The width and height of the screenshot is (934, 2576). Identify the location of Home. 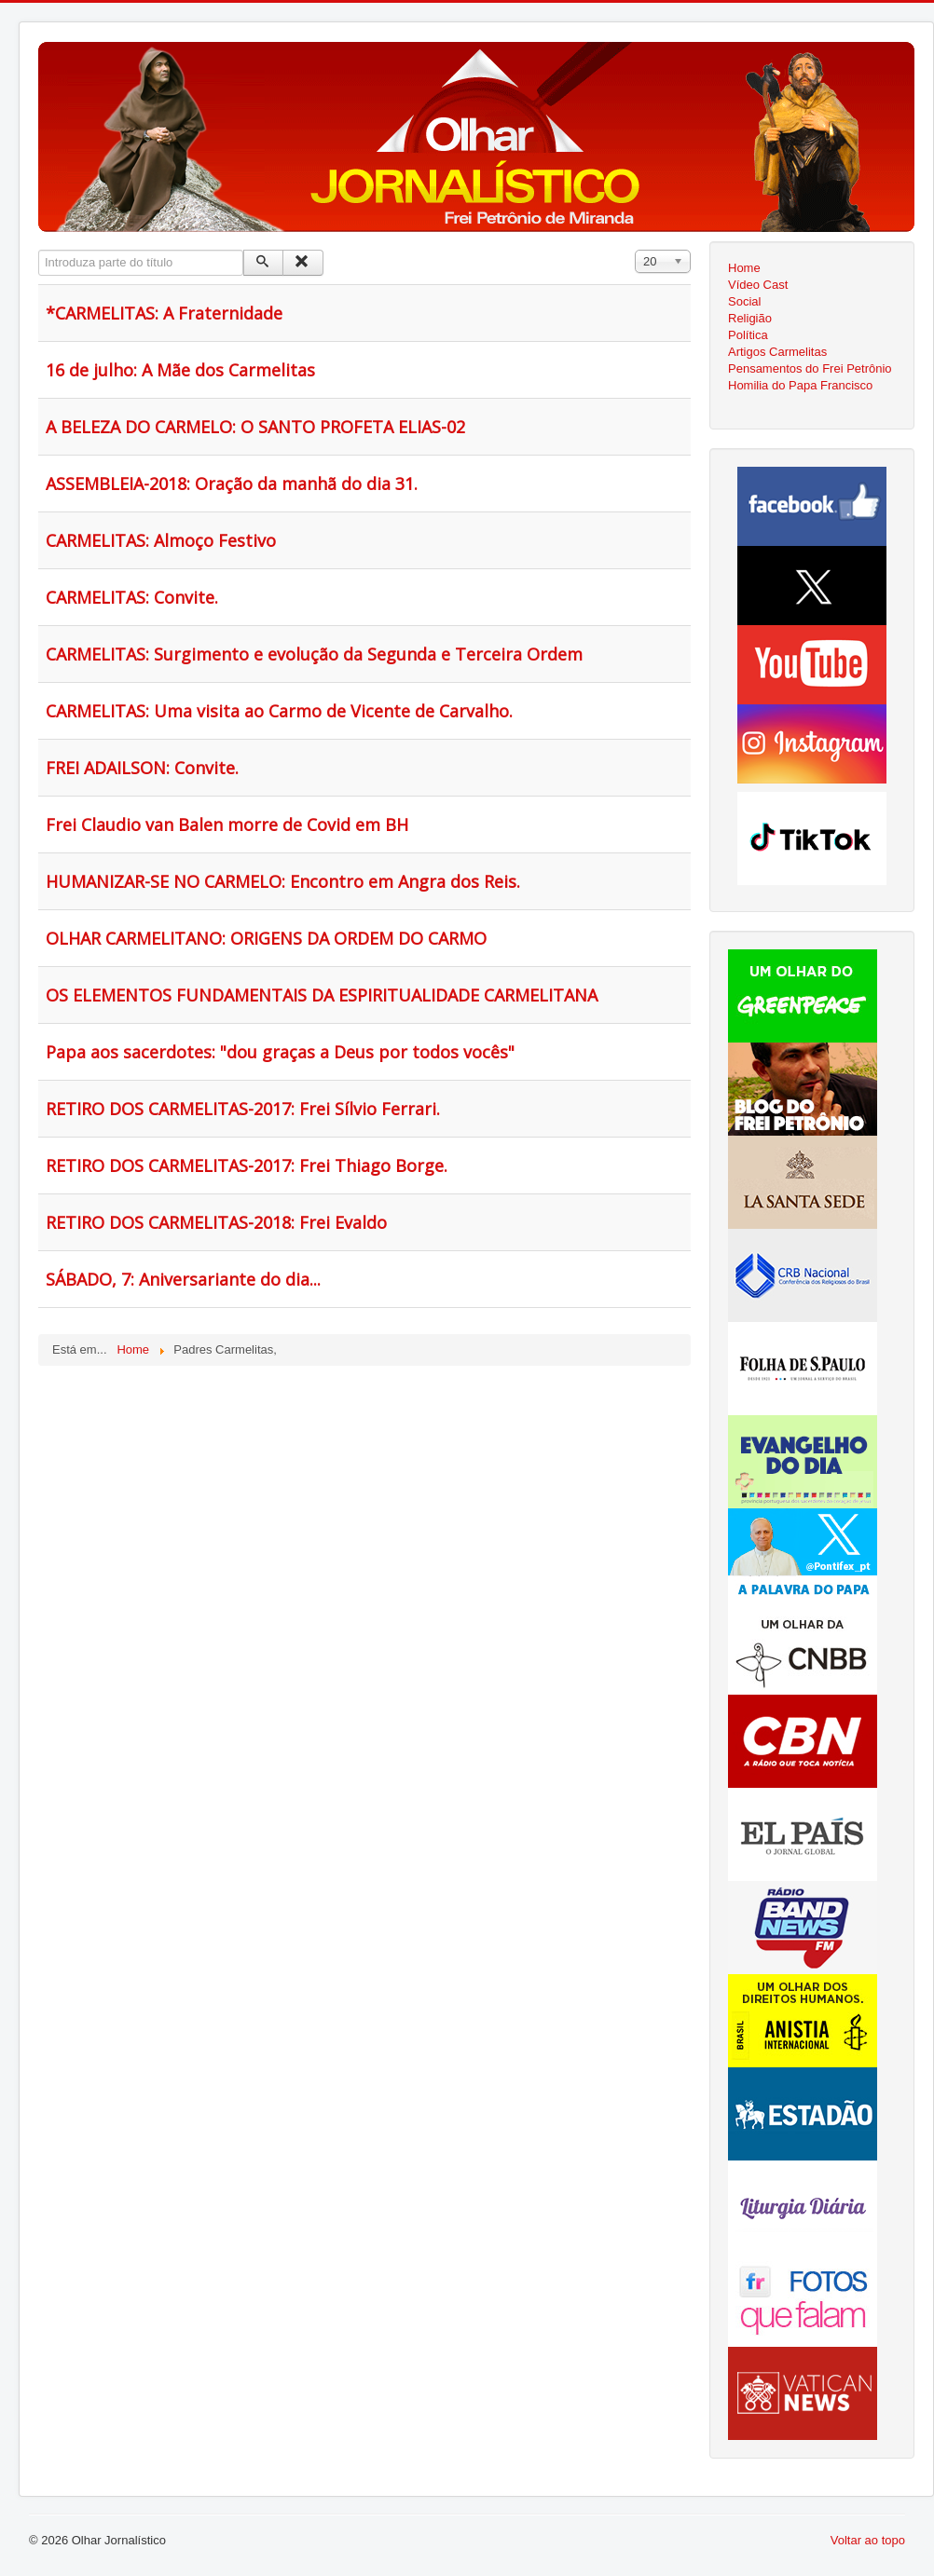
(744, 268).